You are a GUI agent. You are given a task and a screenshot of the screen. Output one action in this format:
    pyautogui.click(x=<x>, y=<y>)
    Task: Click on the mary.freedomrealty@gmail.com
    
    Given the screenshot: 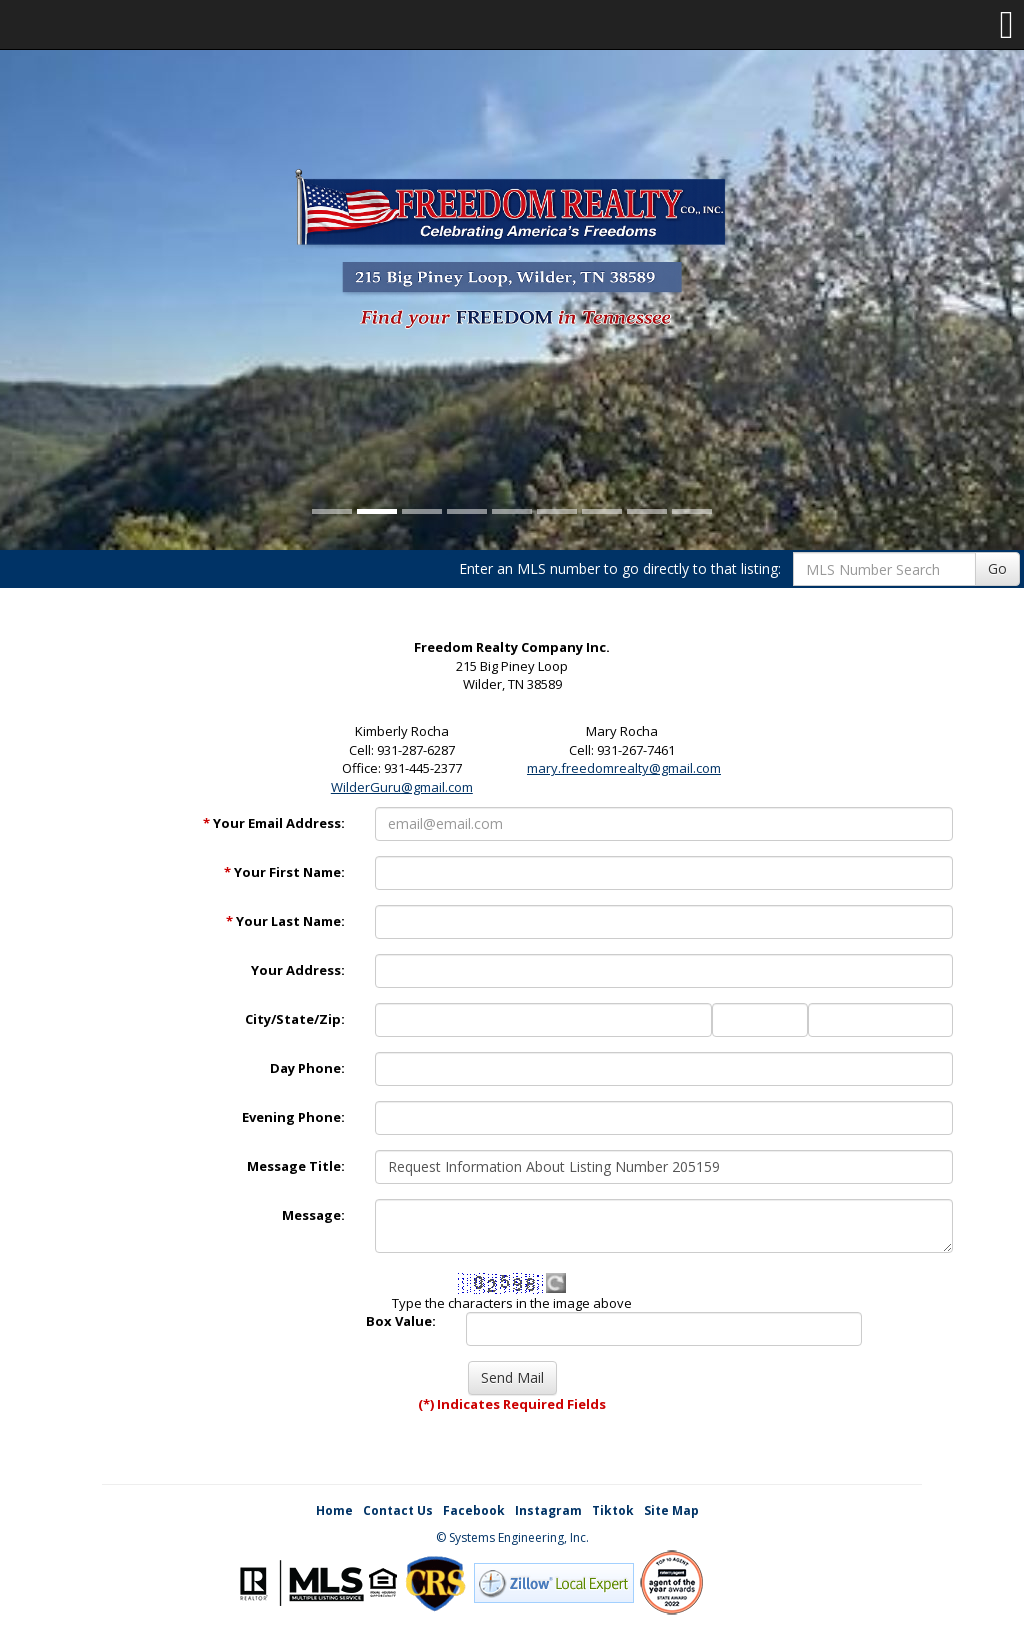 What is the action you would take?
    pyautogui.click(x=624, y=768)
    